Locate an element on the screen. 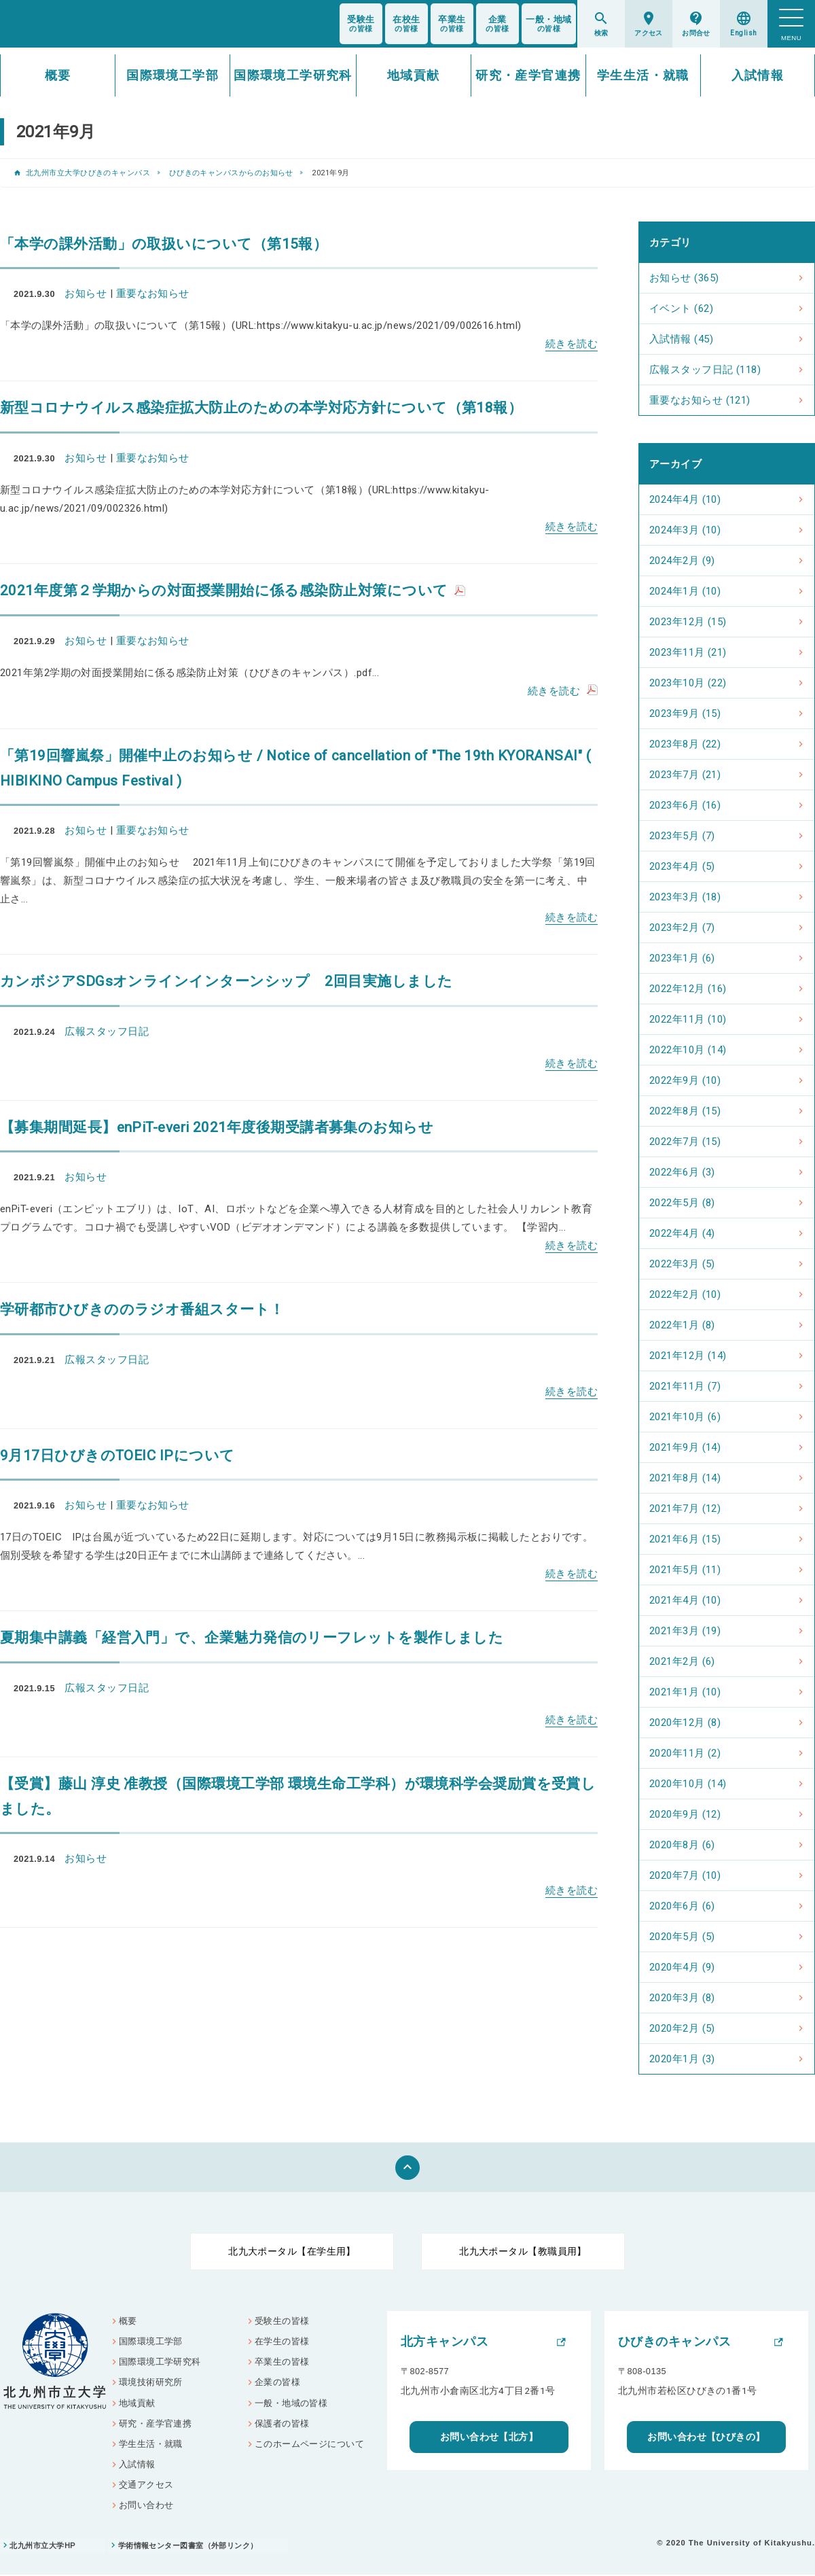 The width and height of the screenshot is (815, 2576). 2022年7月 (15) is located at coordinates (685, 1141).